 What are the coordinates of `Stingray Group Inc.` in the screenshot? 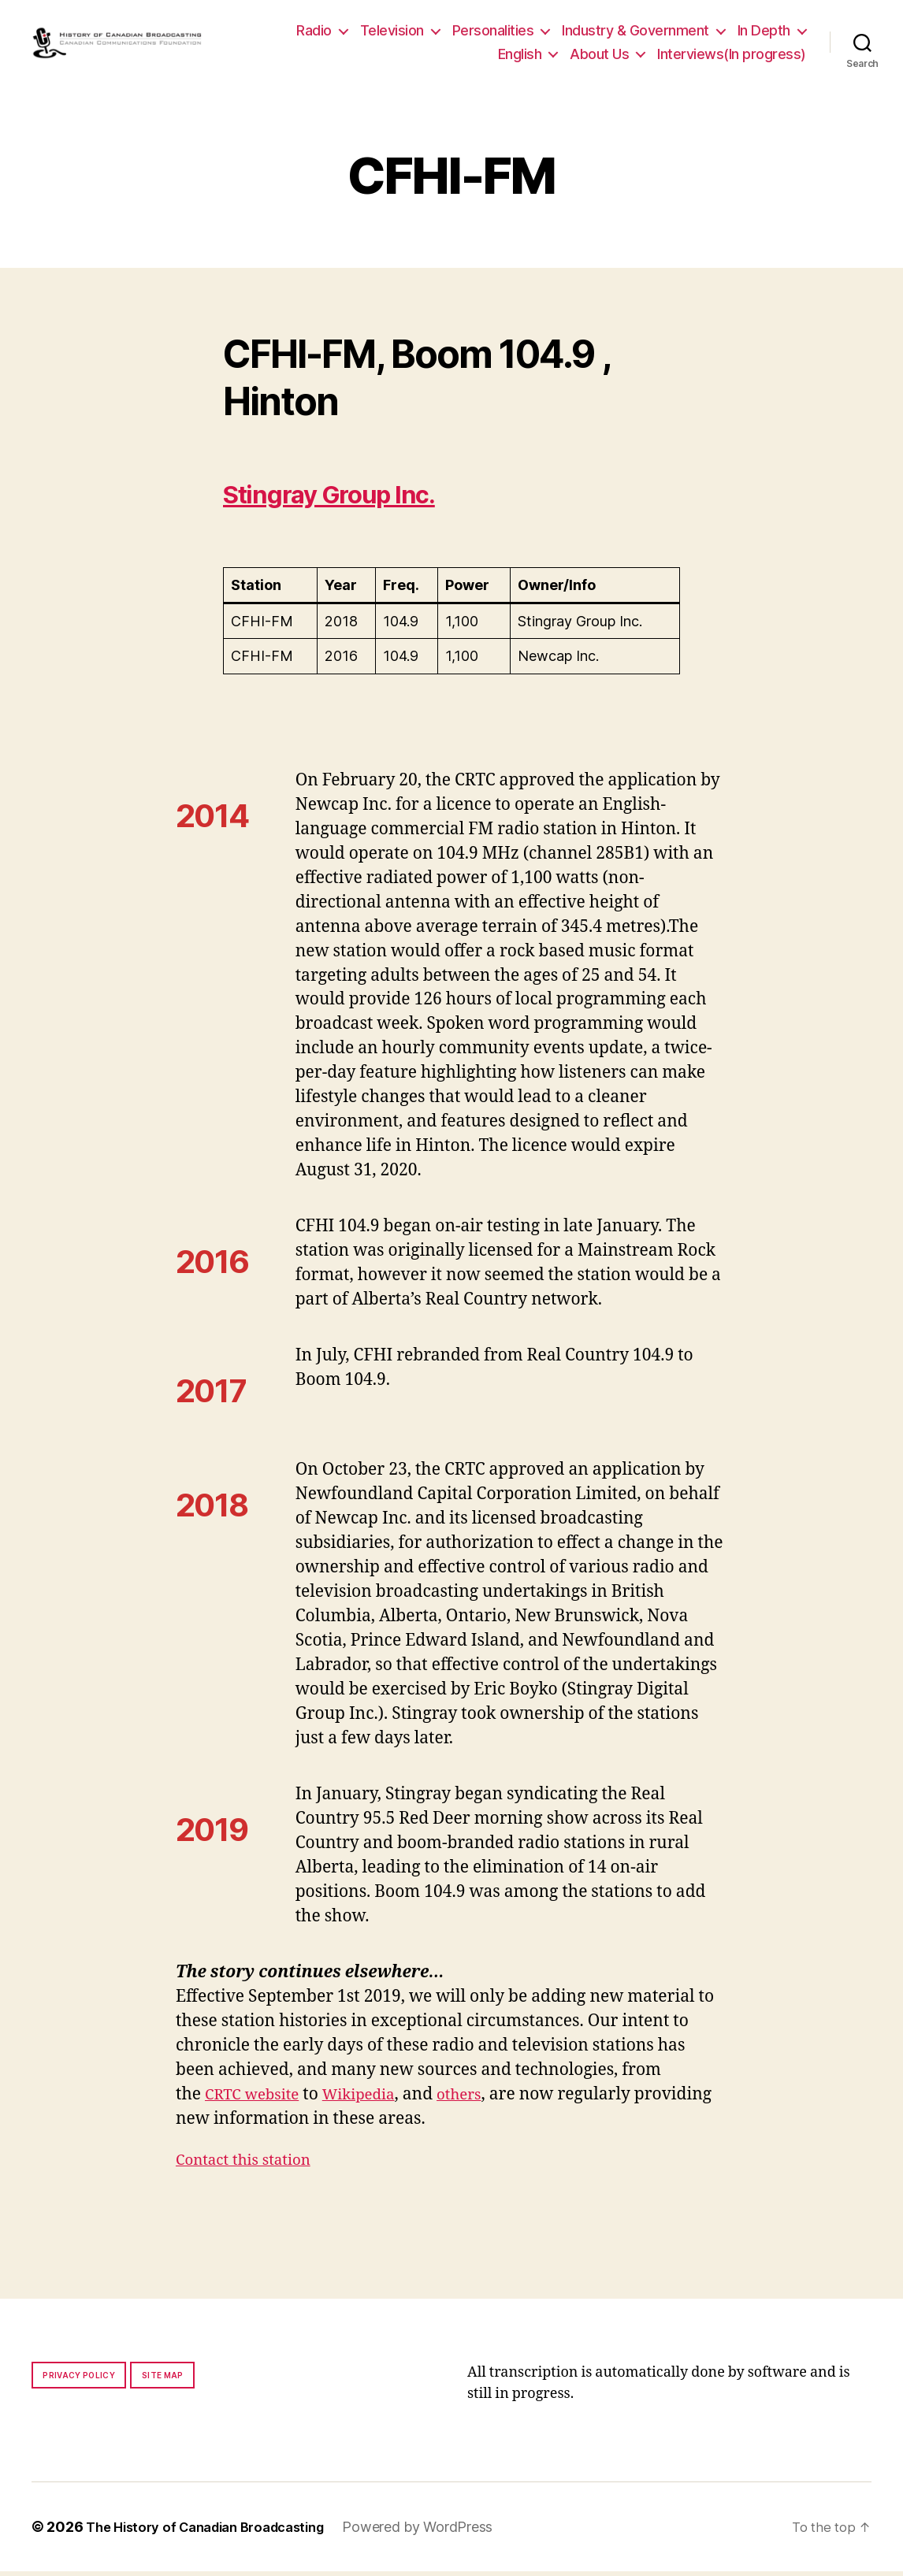 It's located at (358, 497).